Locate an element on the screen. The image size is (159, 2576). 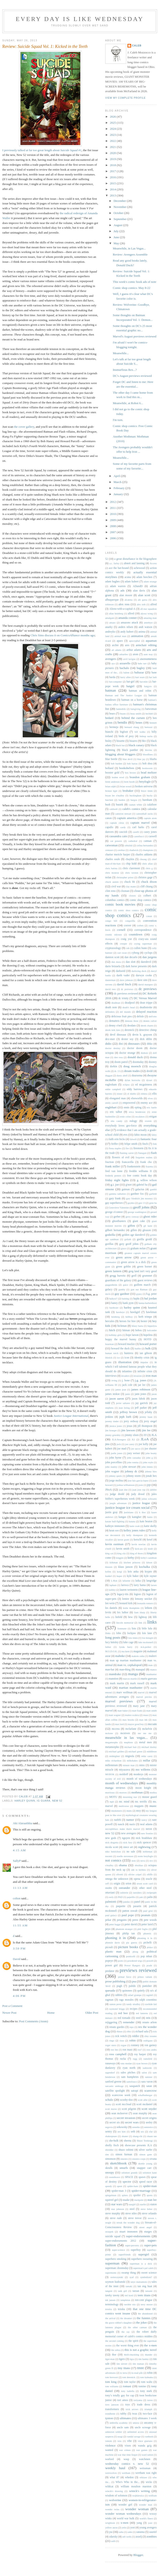
paul pope is located at coordinates (128, 1915).